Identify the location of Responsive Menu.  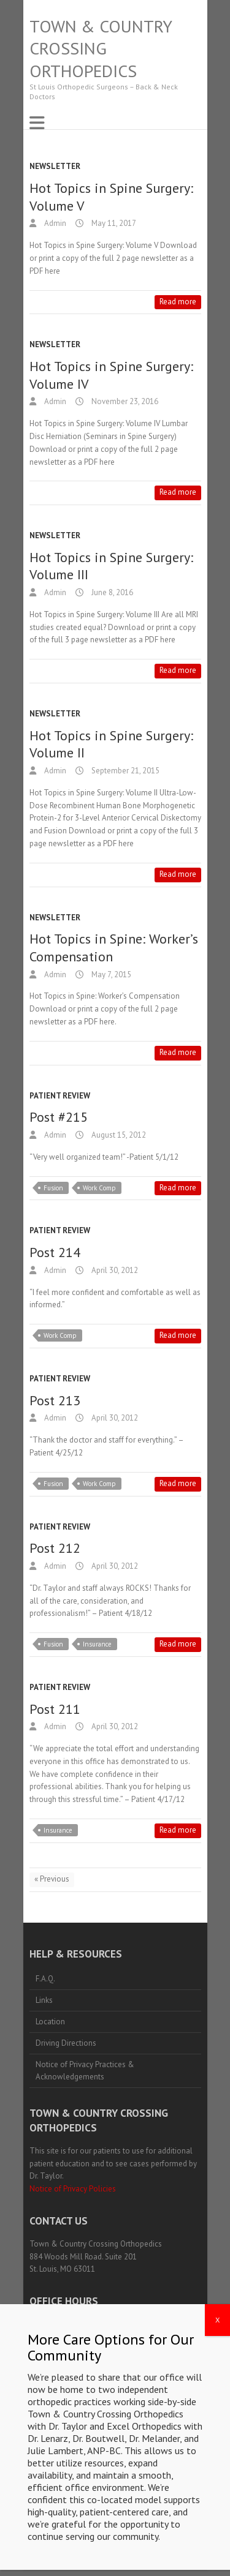
(36, 122).